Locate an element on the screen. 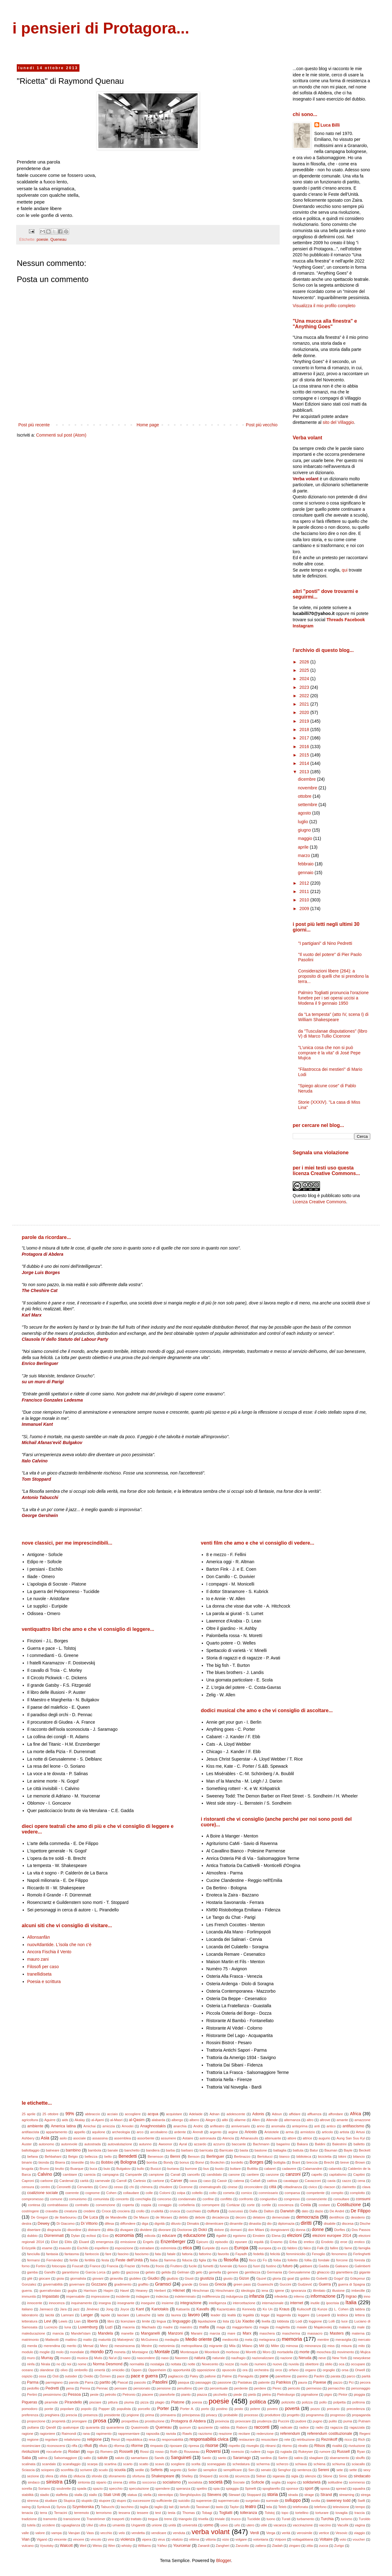  pace e guerra is located at coordinates (144, 2375).